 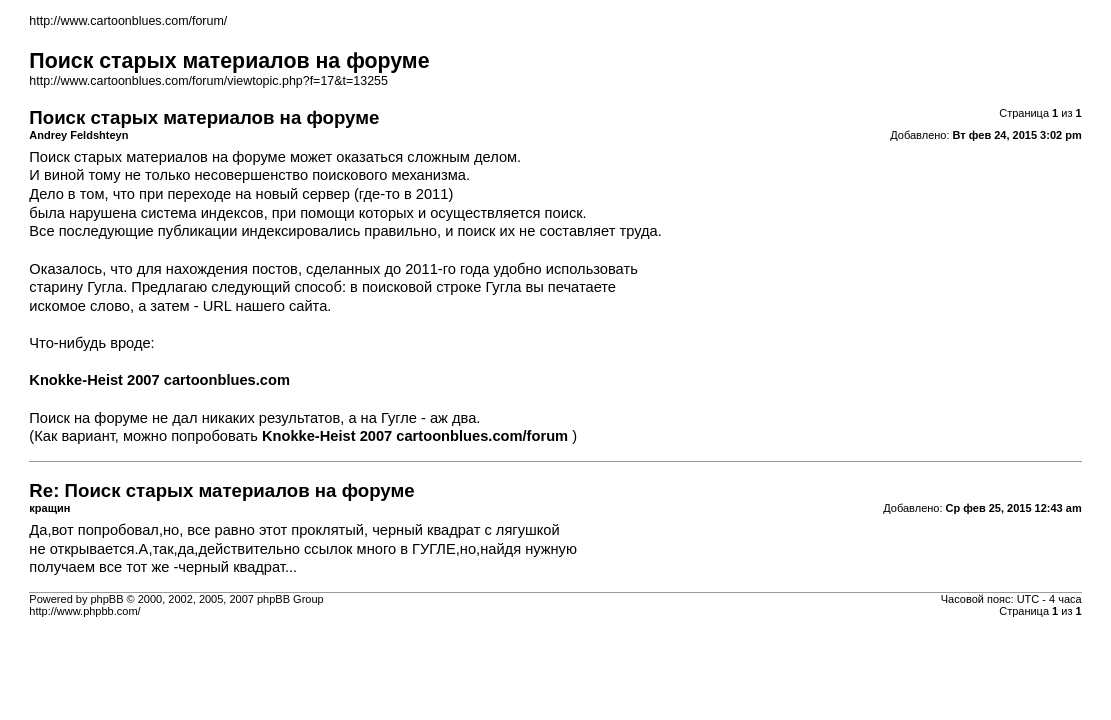 What do you see at coordinates (208, 81) in the screenshot?
I see `http://www.cartoonblues.com/forum/viewtopic.php?f=17&t=13255` at bounding box center [208, 81].